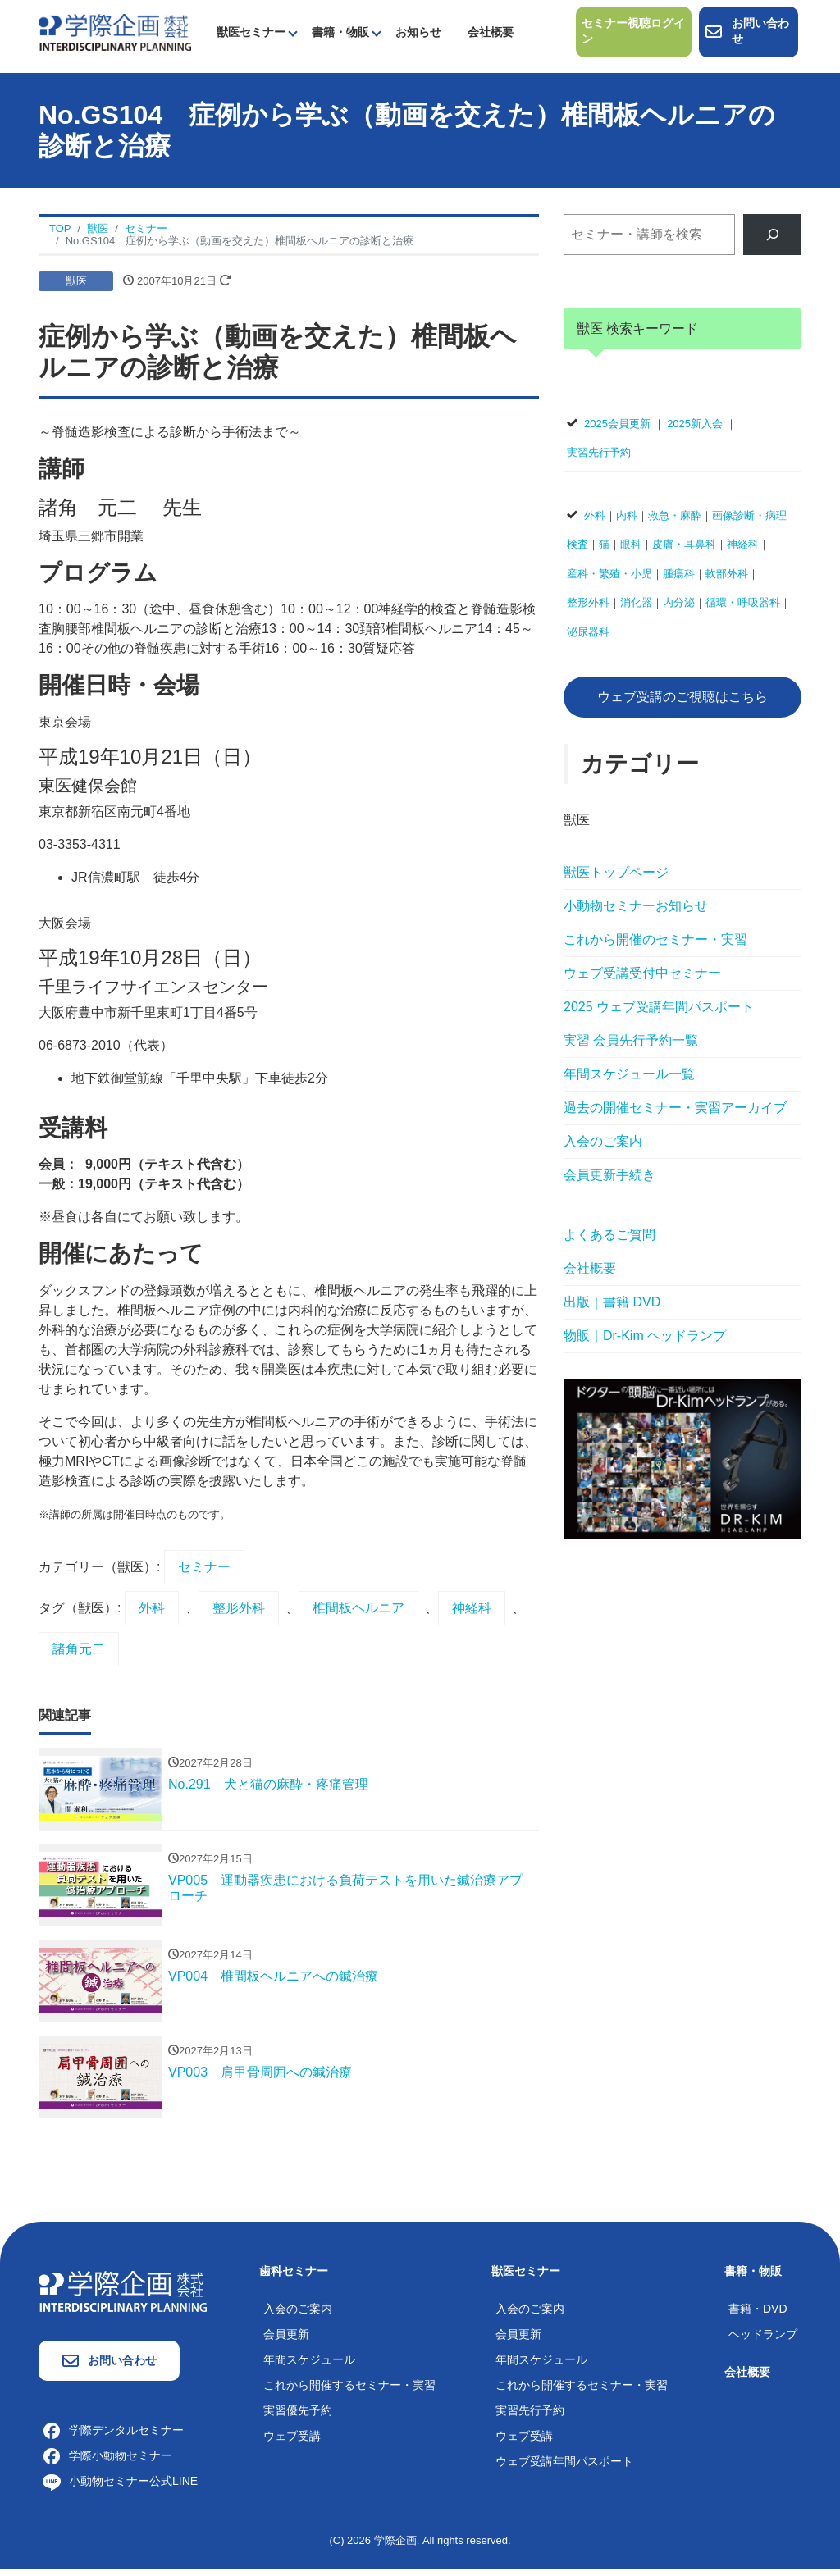 The image size is (840, 2576). What do you see at coordinates (564, 2466) in the screenshot?
I see `ウェブ受講年間パスポート` at bounding box center [564, 2466].